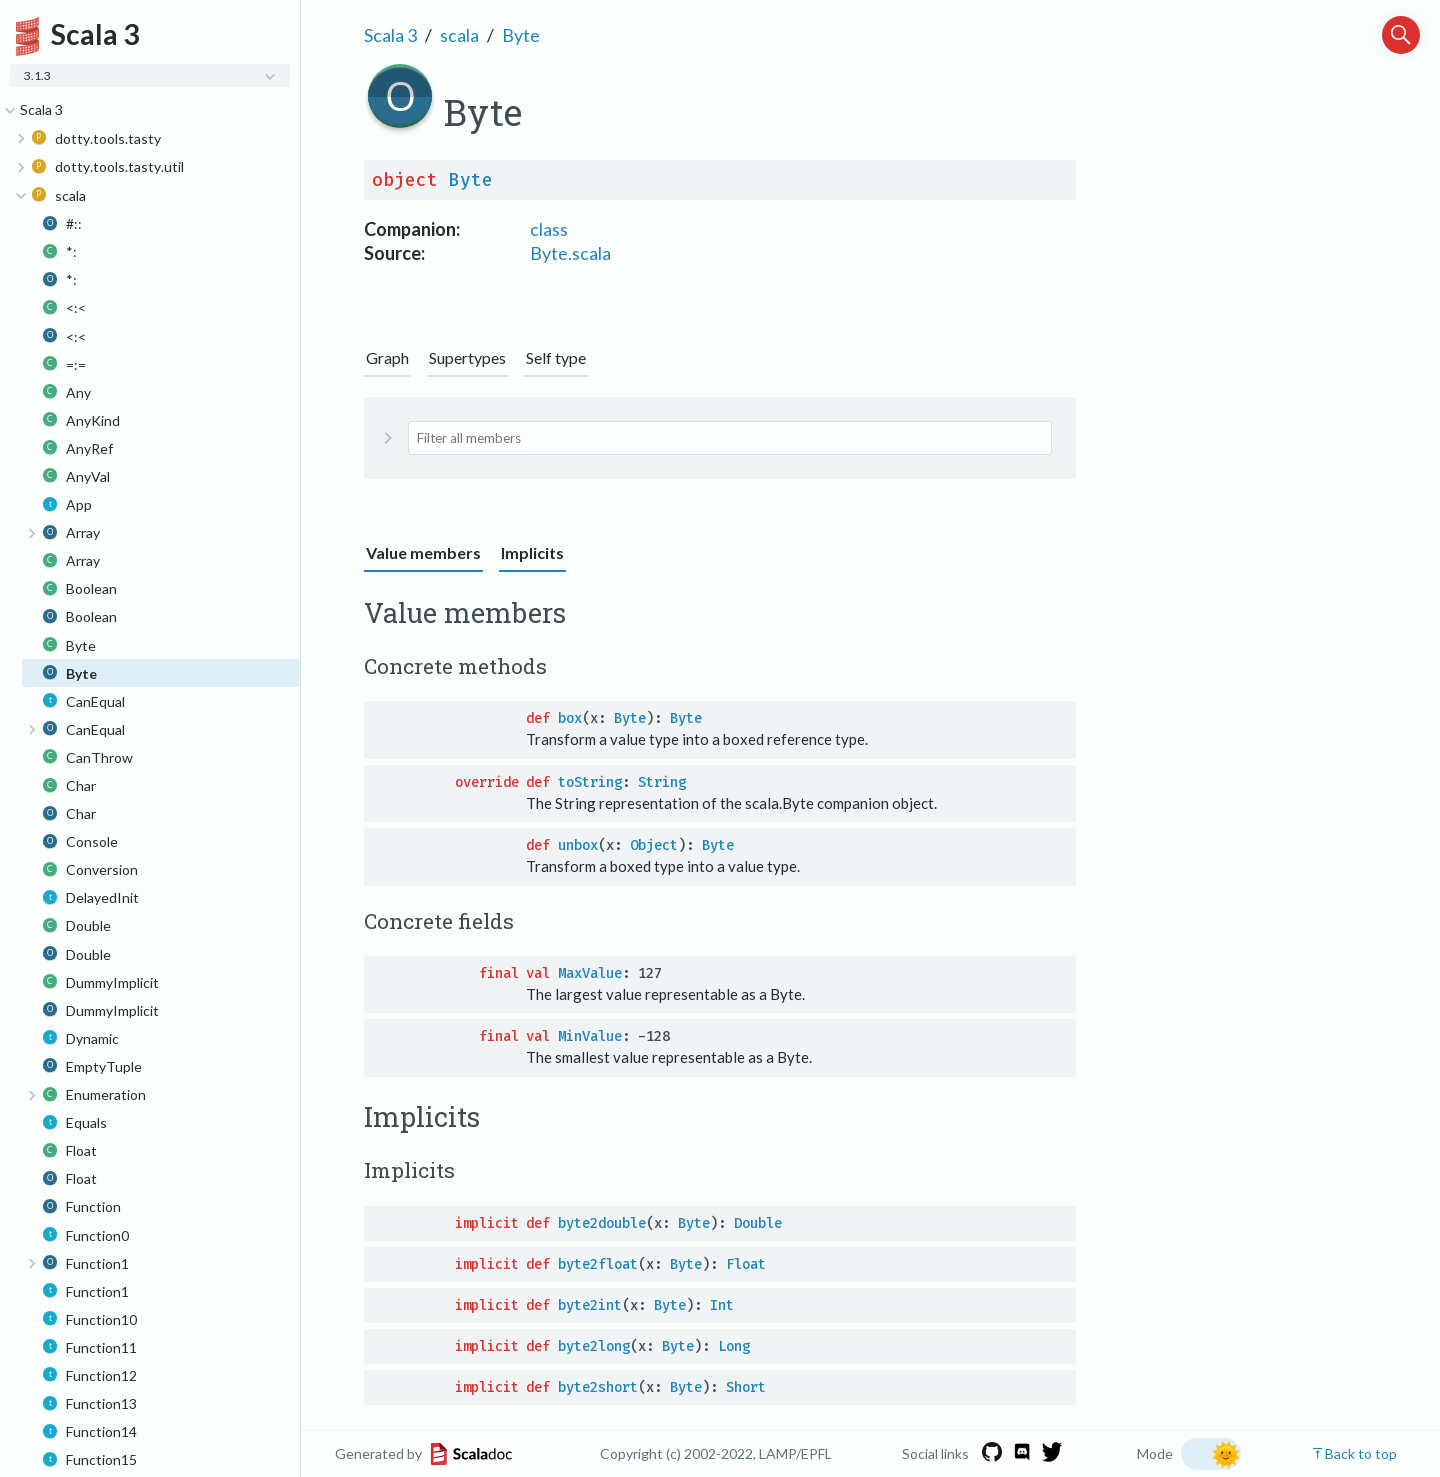  Describe the element at coordinates (521, 35) in the screenshot. I see `Byte` at that location.